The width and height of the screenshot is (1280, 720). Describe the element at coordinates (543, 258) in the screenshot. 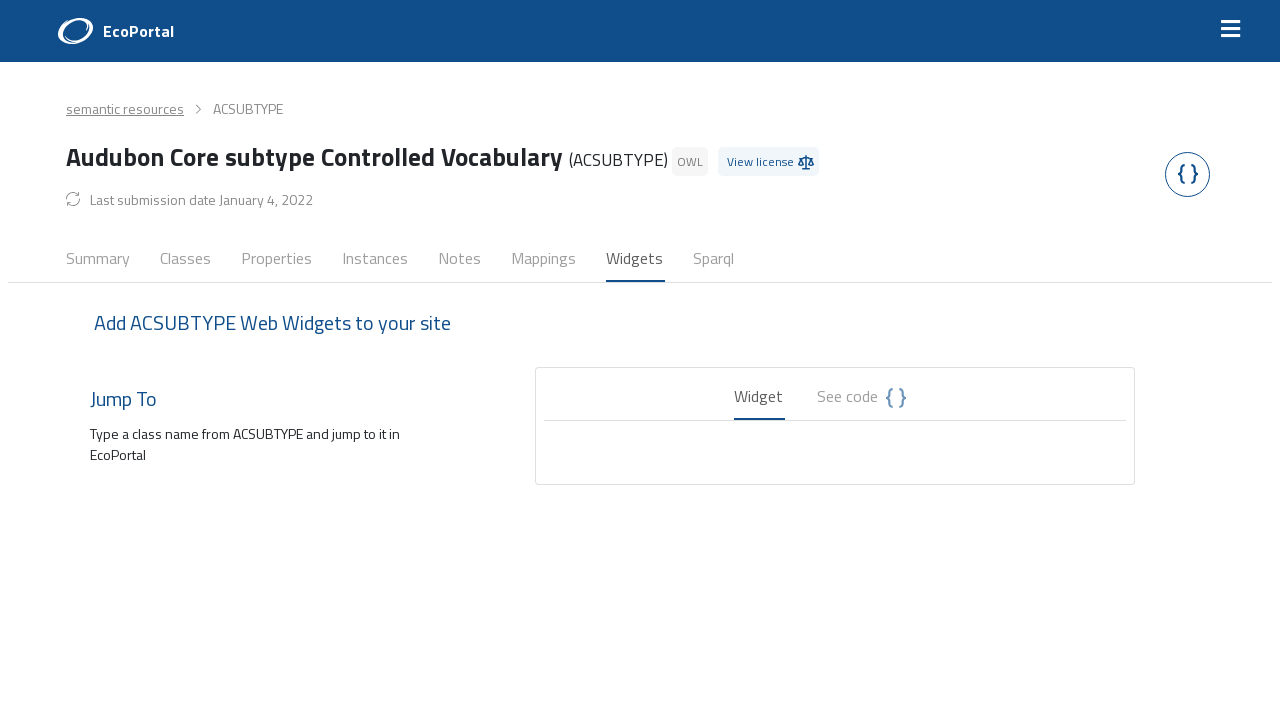

I see `Mappings` at that location.